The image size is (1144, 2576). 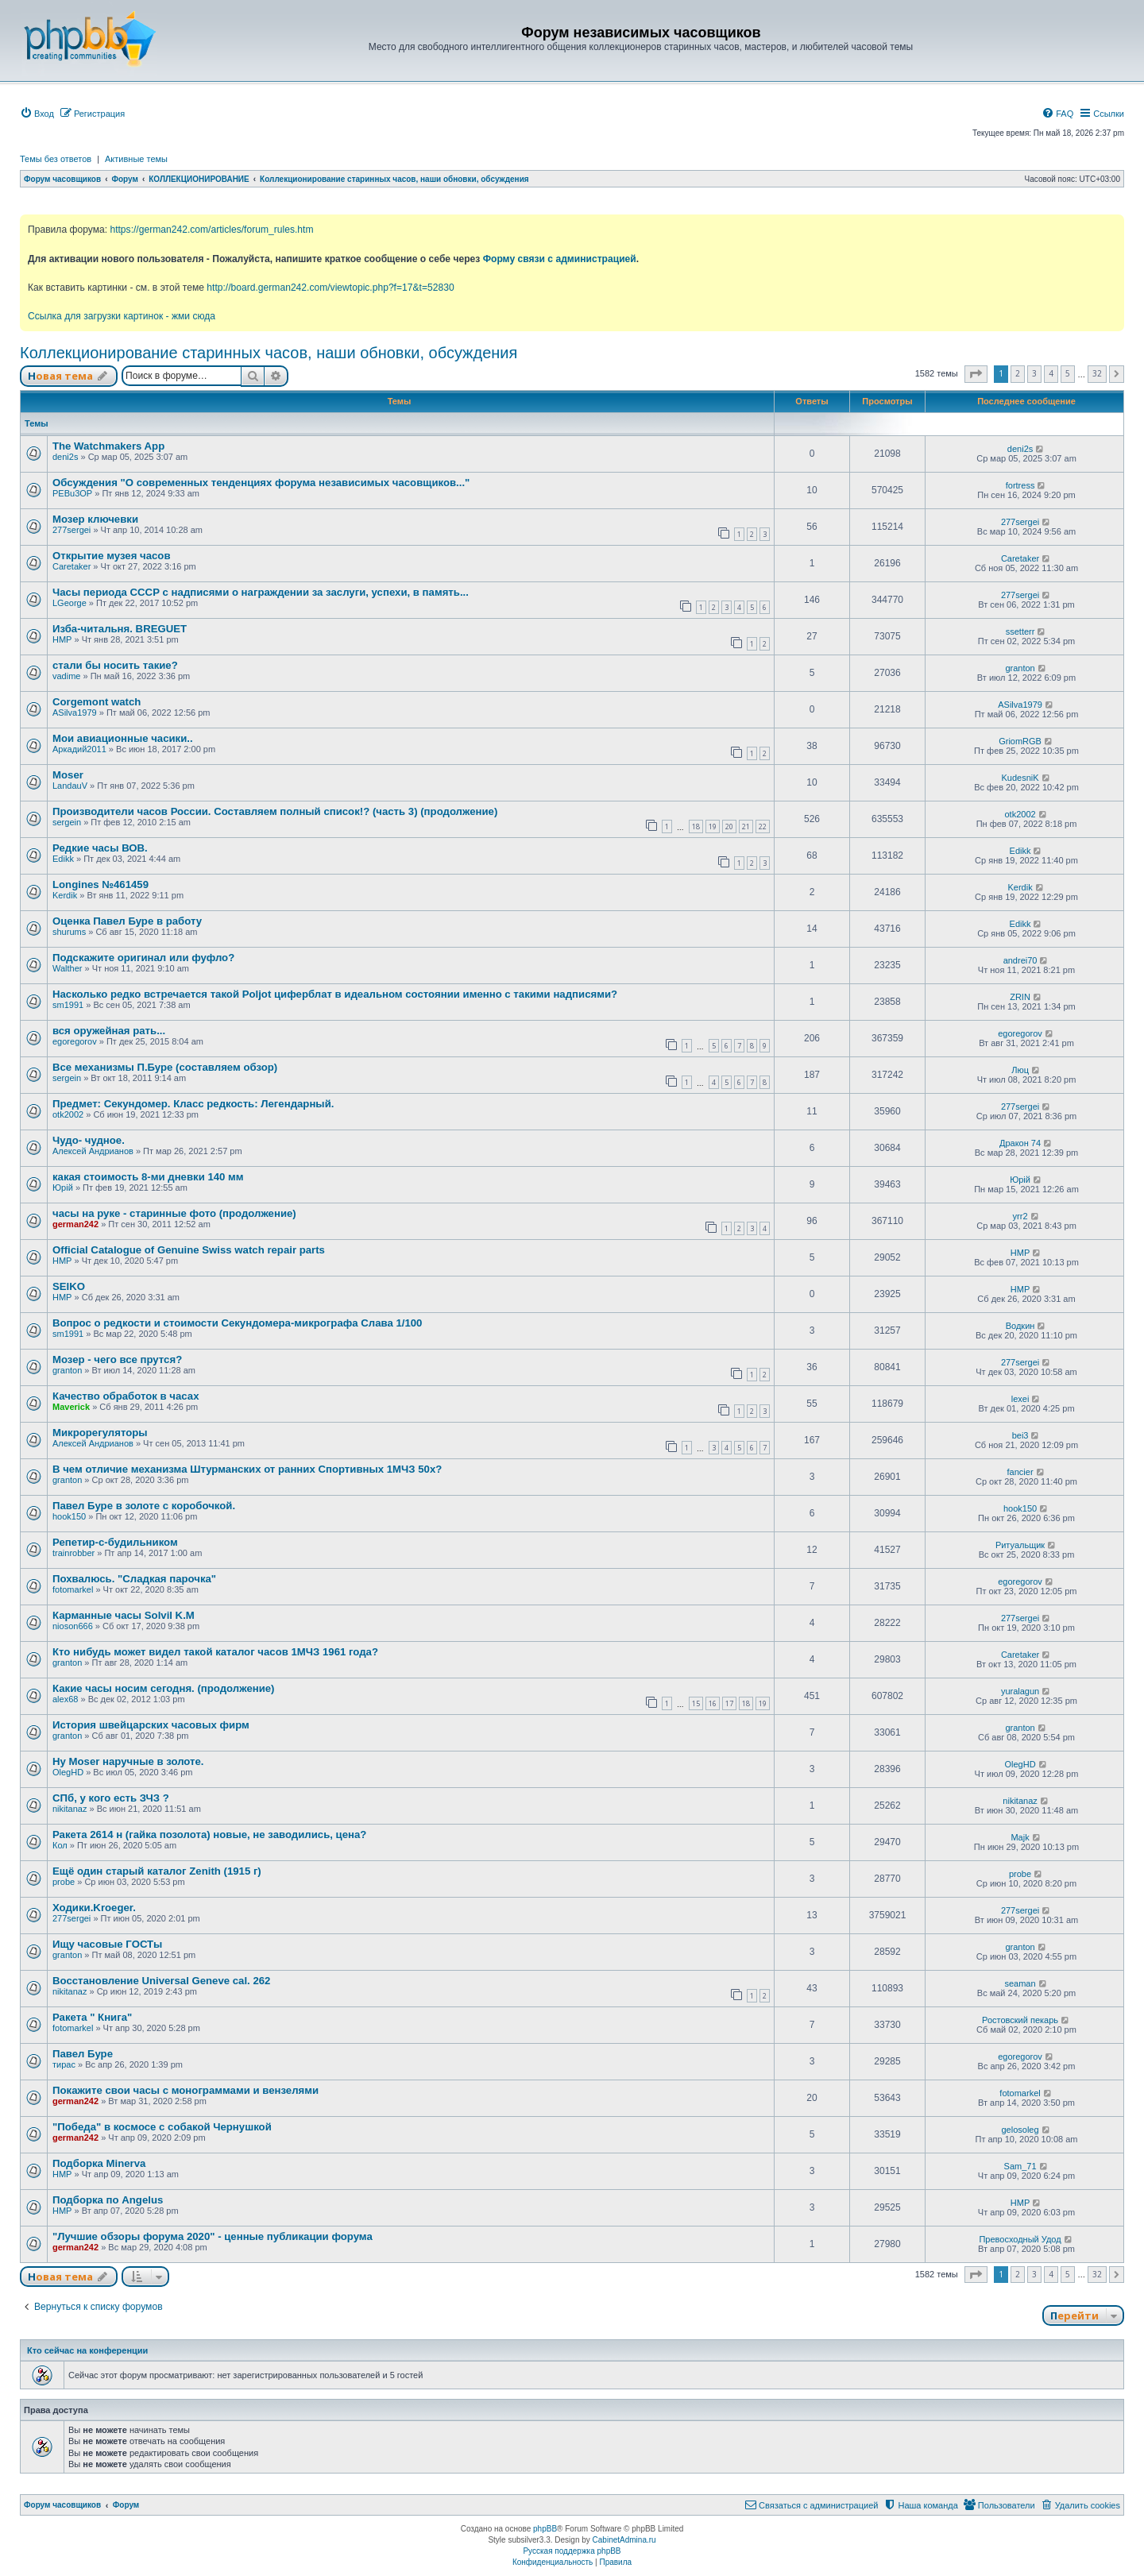 I want to click on Ракета 2614 н (гайка позолота) новые, не заводились, цена?, so click(x=209, y=1834).